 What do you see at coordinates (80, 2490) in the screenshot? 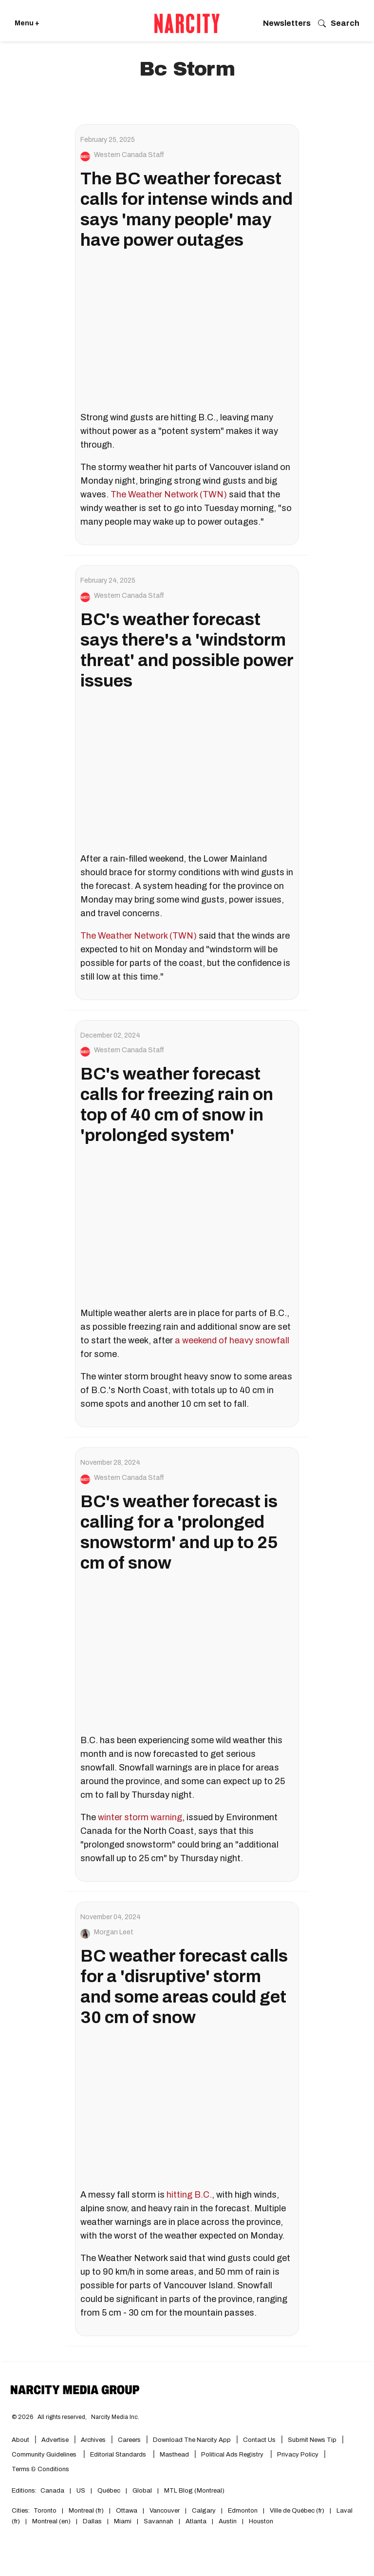
I see `US` at bounding box center [80, 2490].